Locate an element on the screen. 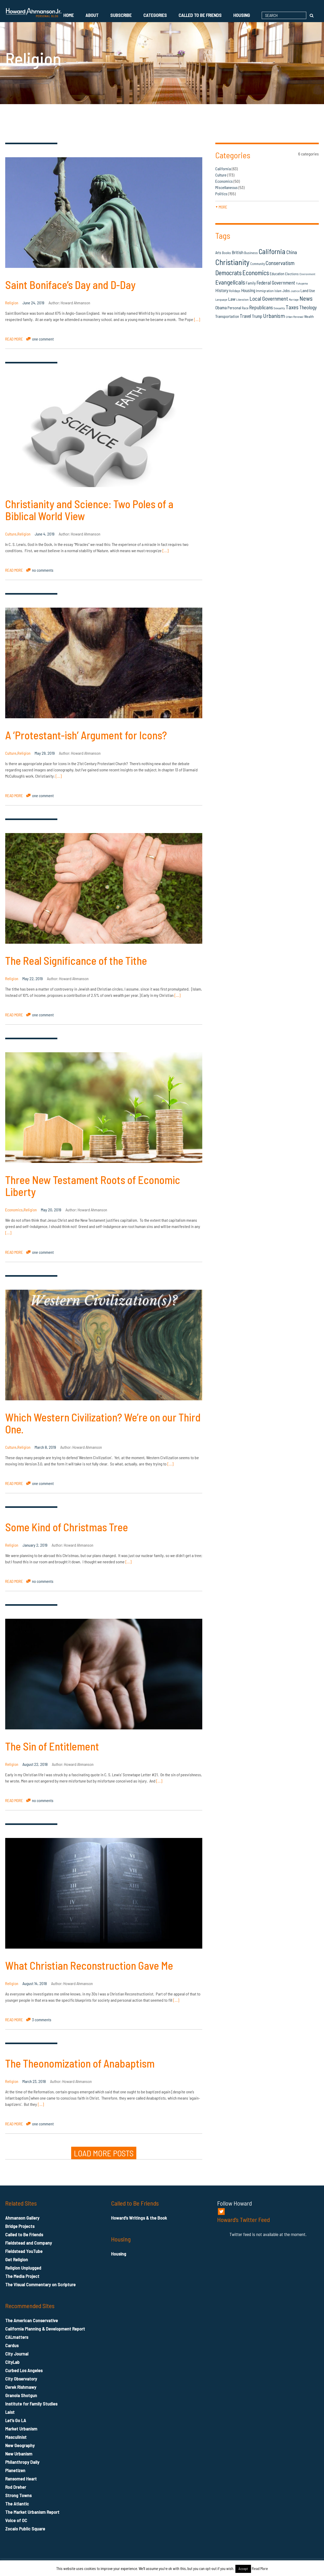 This screenshot has width=324, height=2576. Categories is located at coordinates (155, 15).